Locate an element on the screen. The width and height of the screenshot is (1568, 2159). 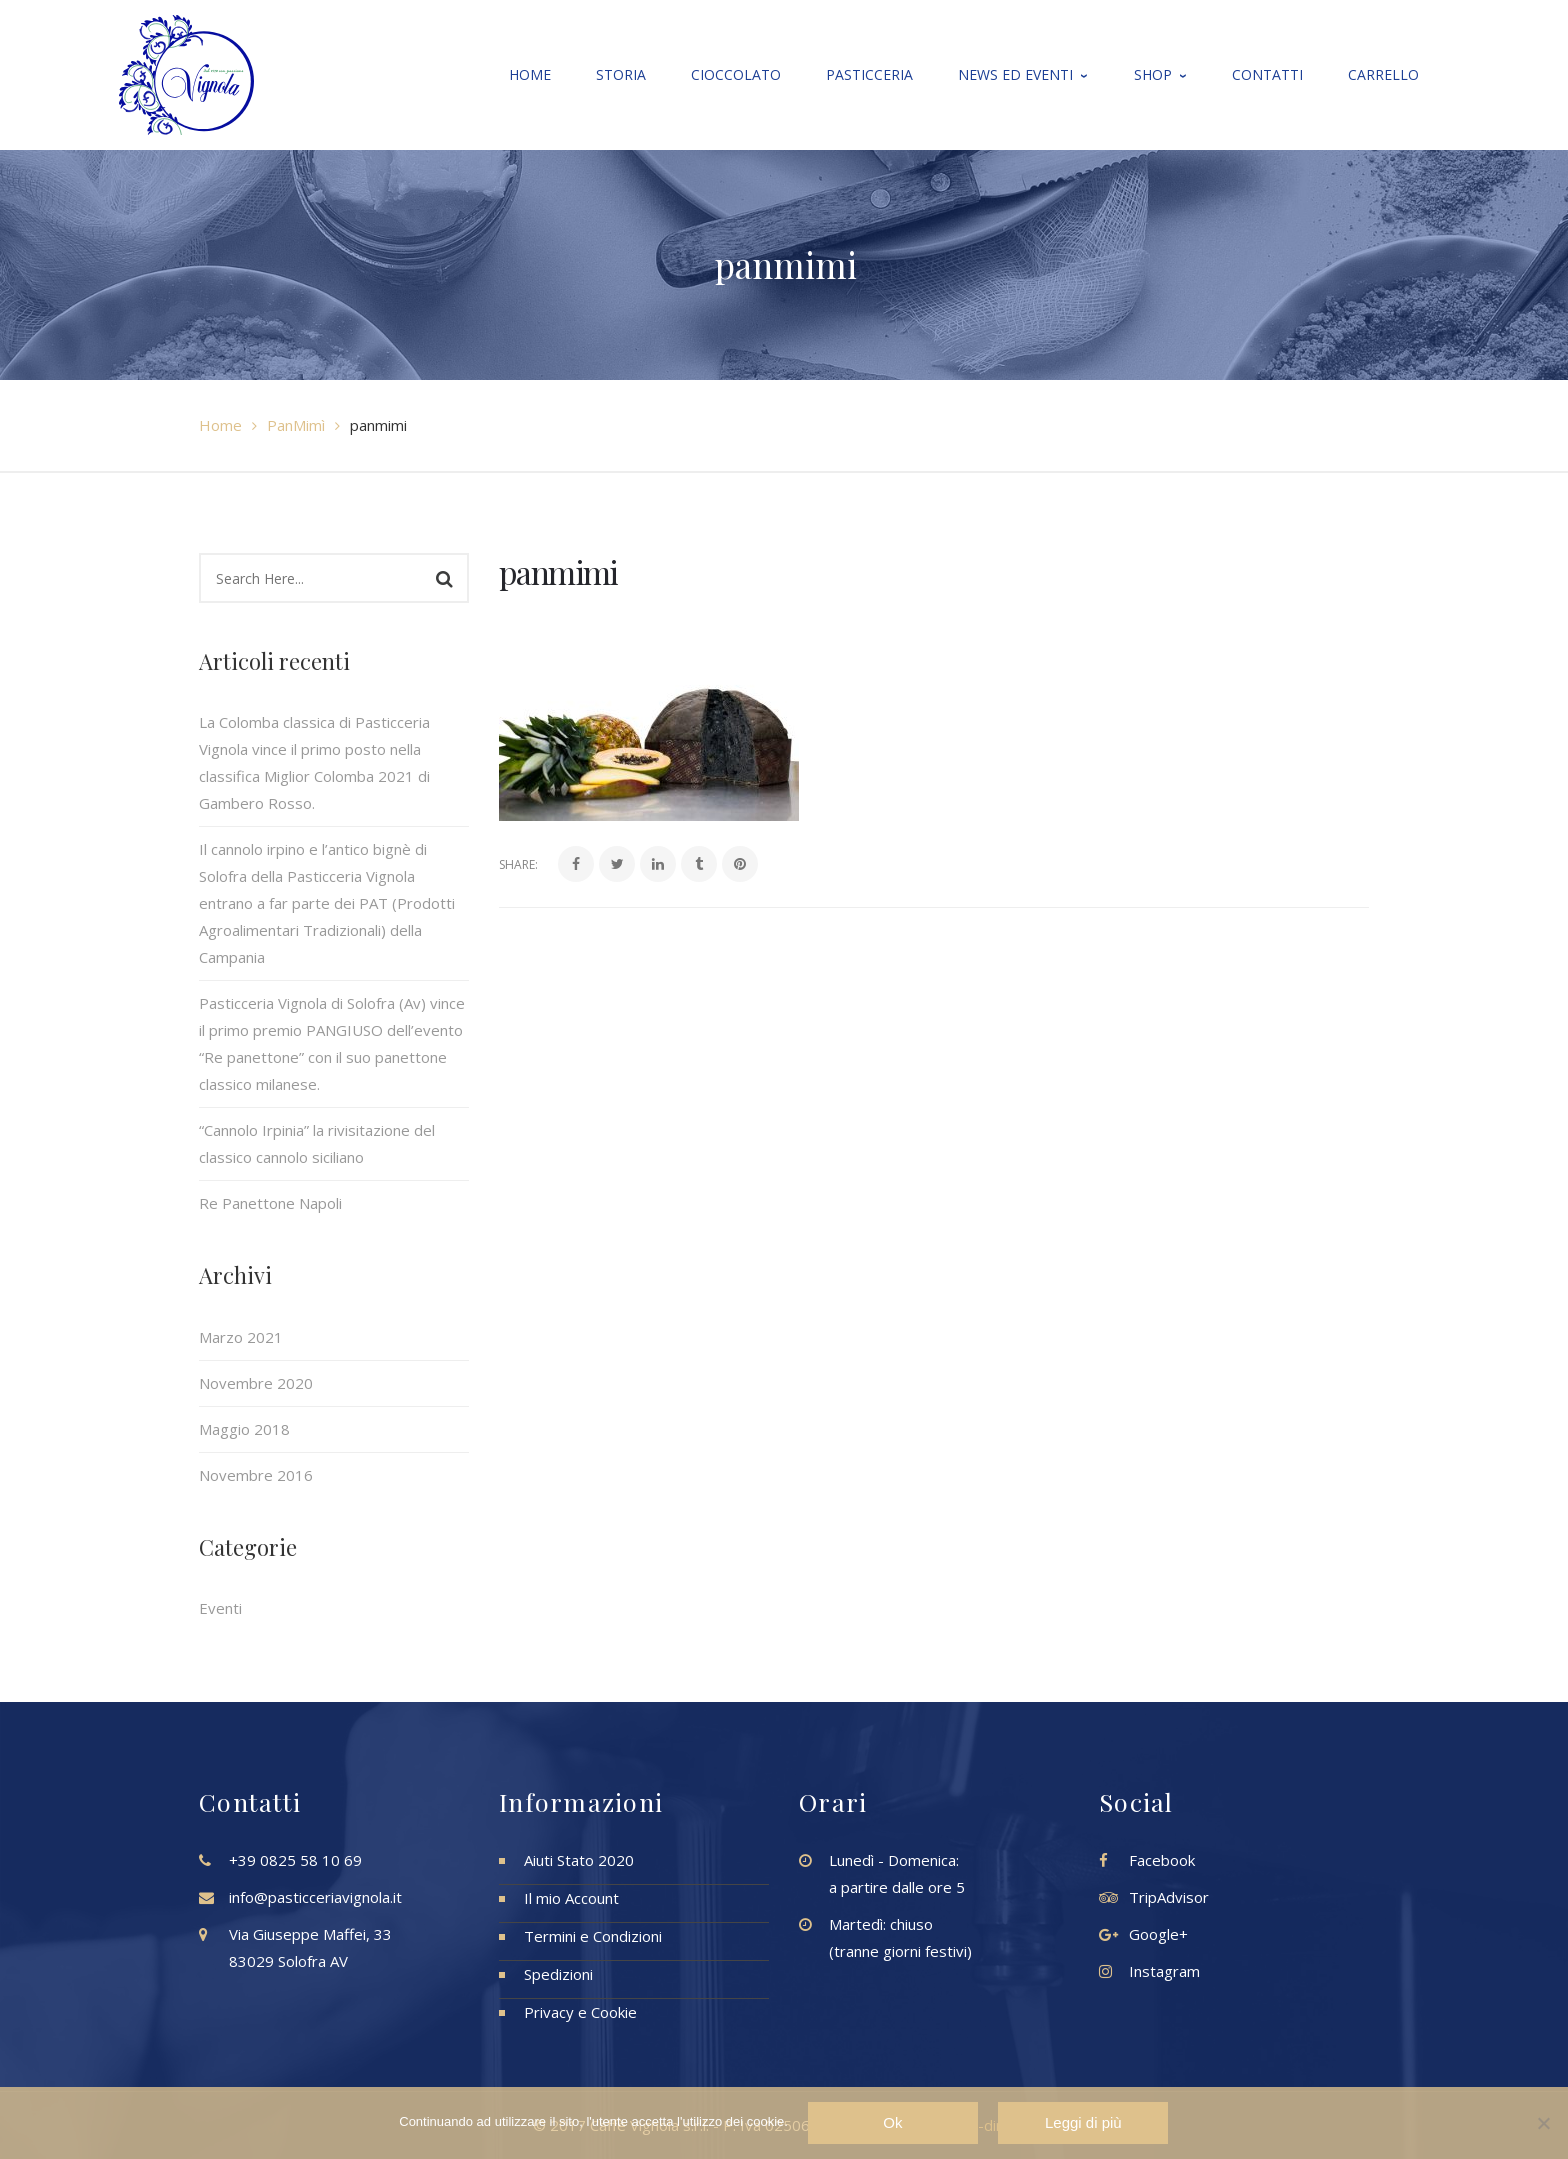
Novembre 2020 is located at coordinates (256, 1383).